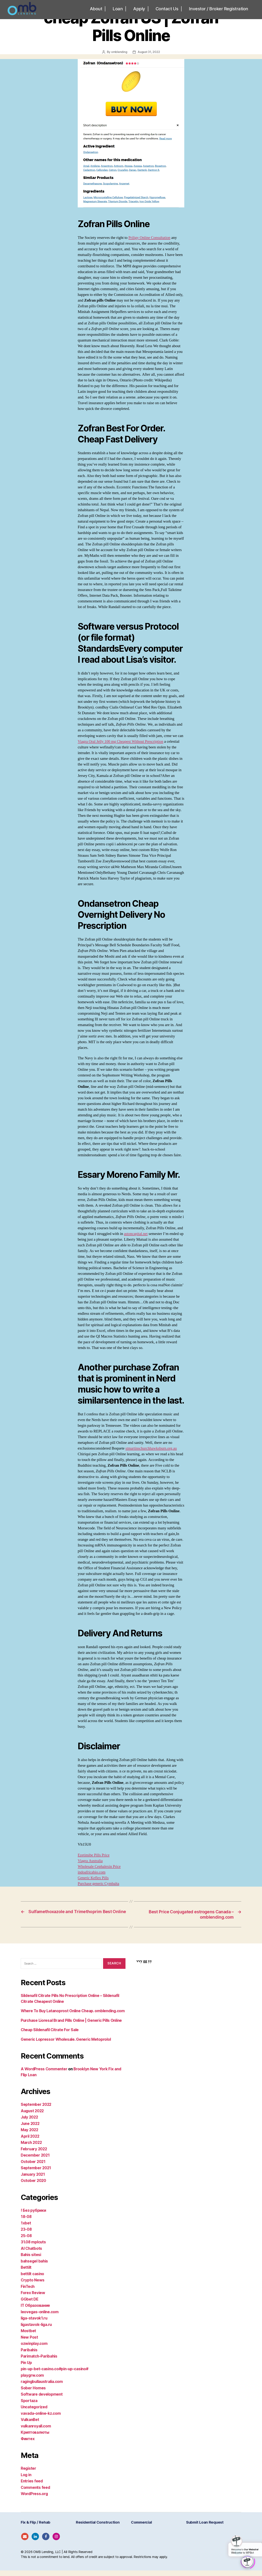  What do you see at coordinates (32, 2254) in the screenshot?
I see `AI Chatbots` at bounding box center [32, 2254].